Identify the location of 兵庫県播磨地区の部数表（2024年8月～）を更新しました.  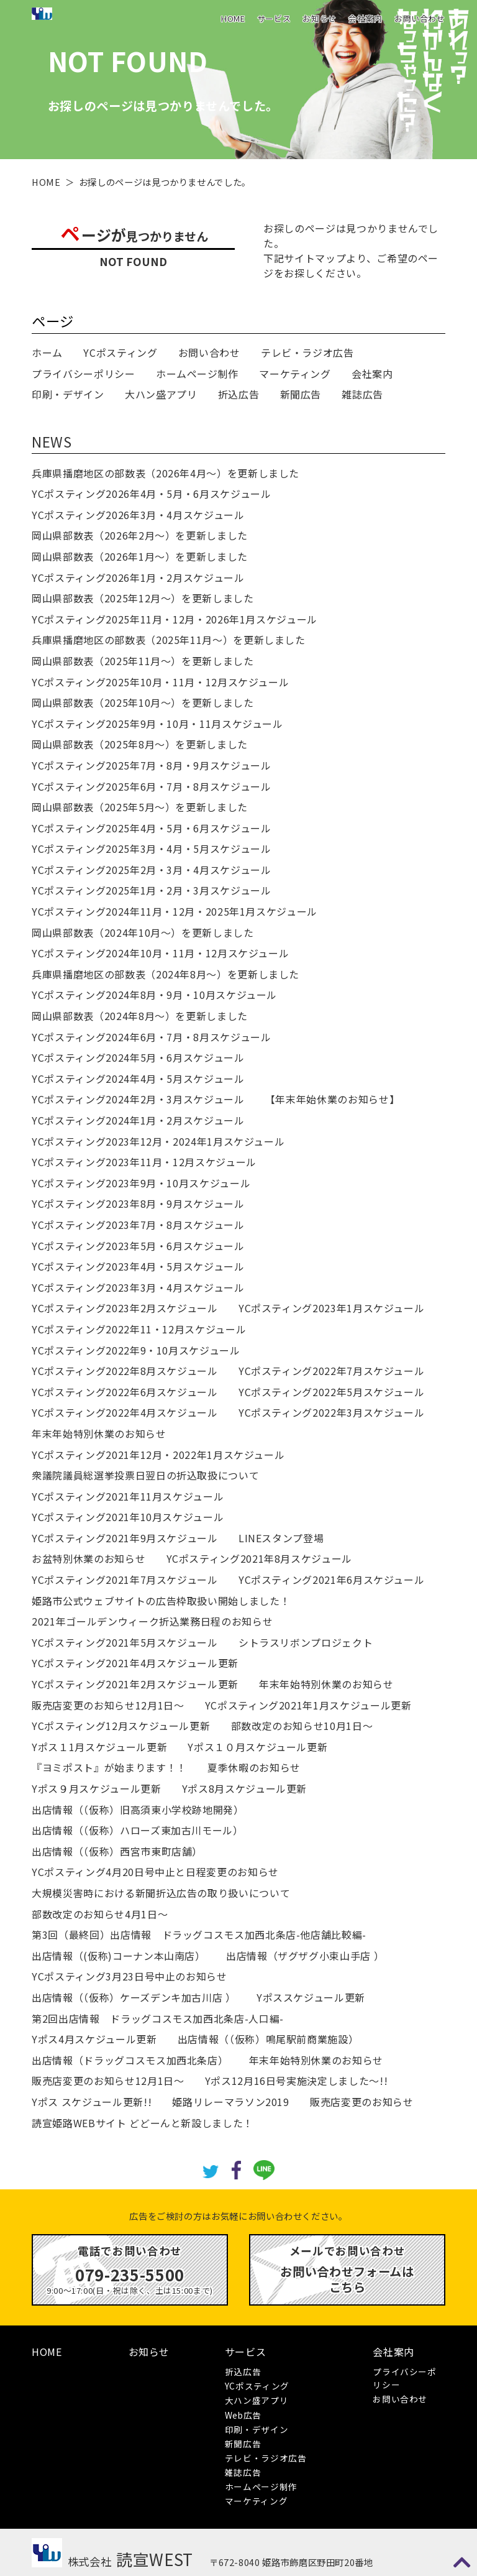
(165, 974).